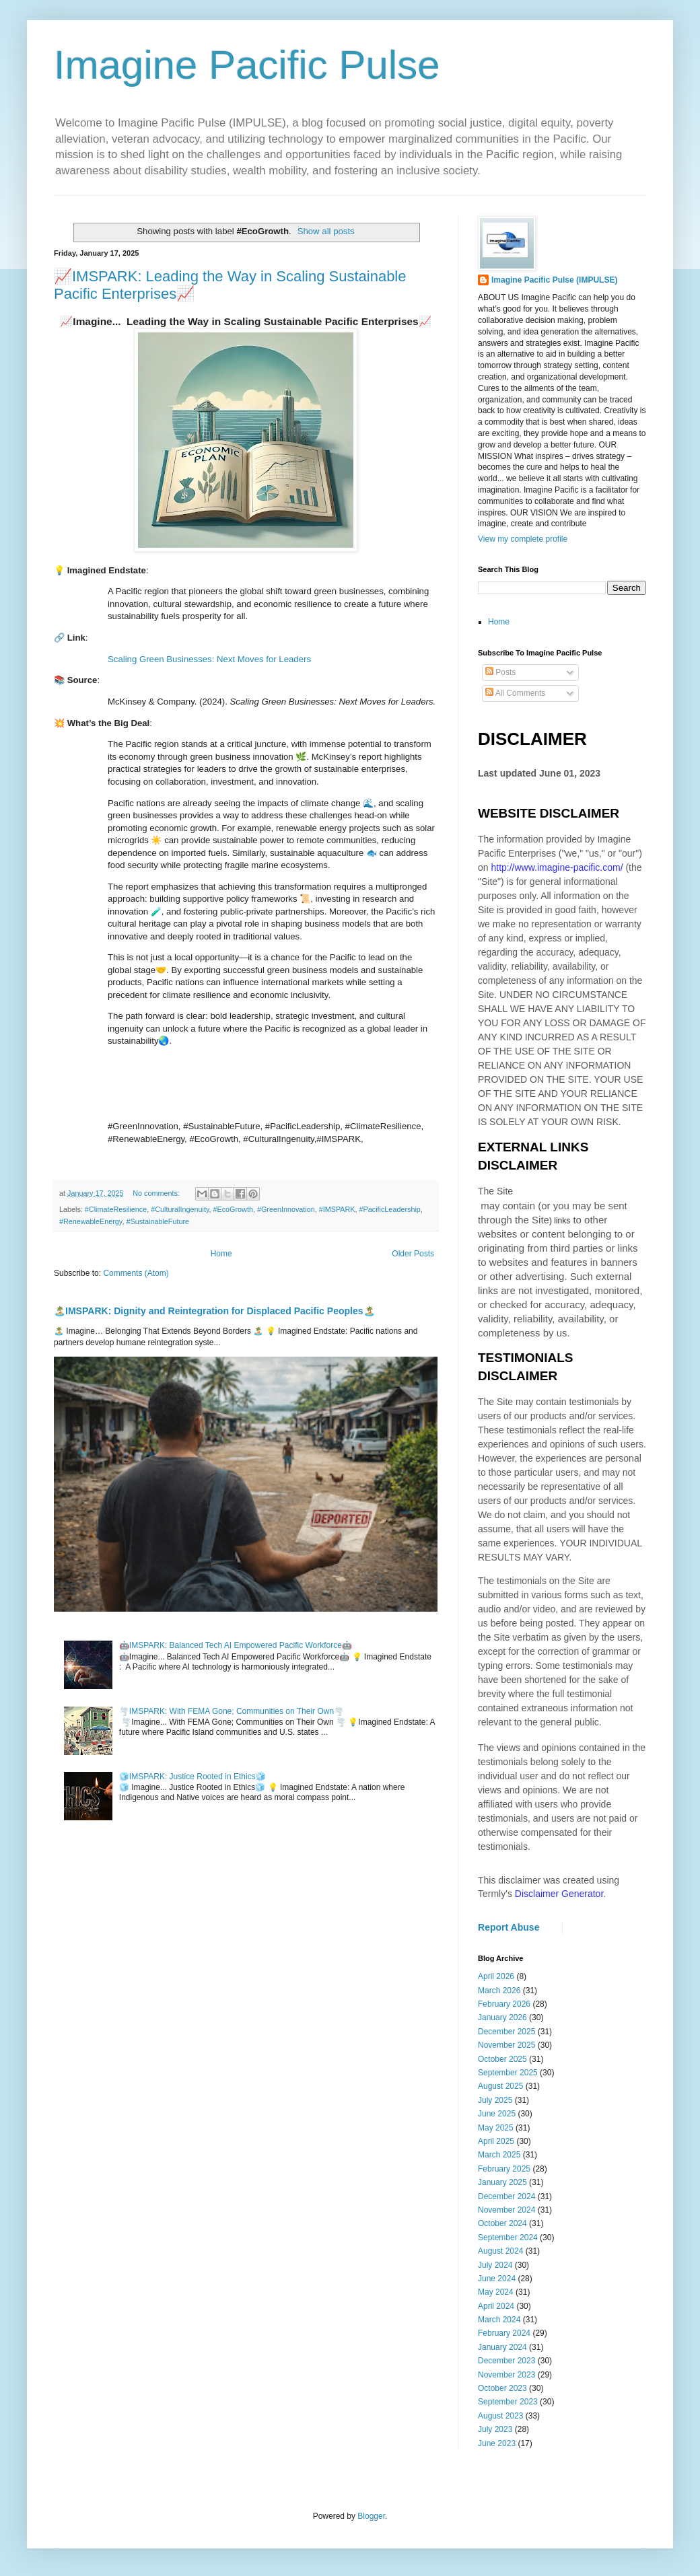 This screenshot has width=700, height=2576. What do you see at coordinates (554, 280) in the screenshot?
I see `Imagine Pacific Pulse (IMPULSE)` at bounding box center [554, 280].